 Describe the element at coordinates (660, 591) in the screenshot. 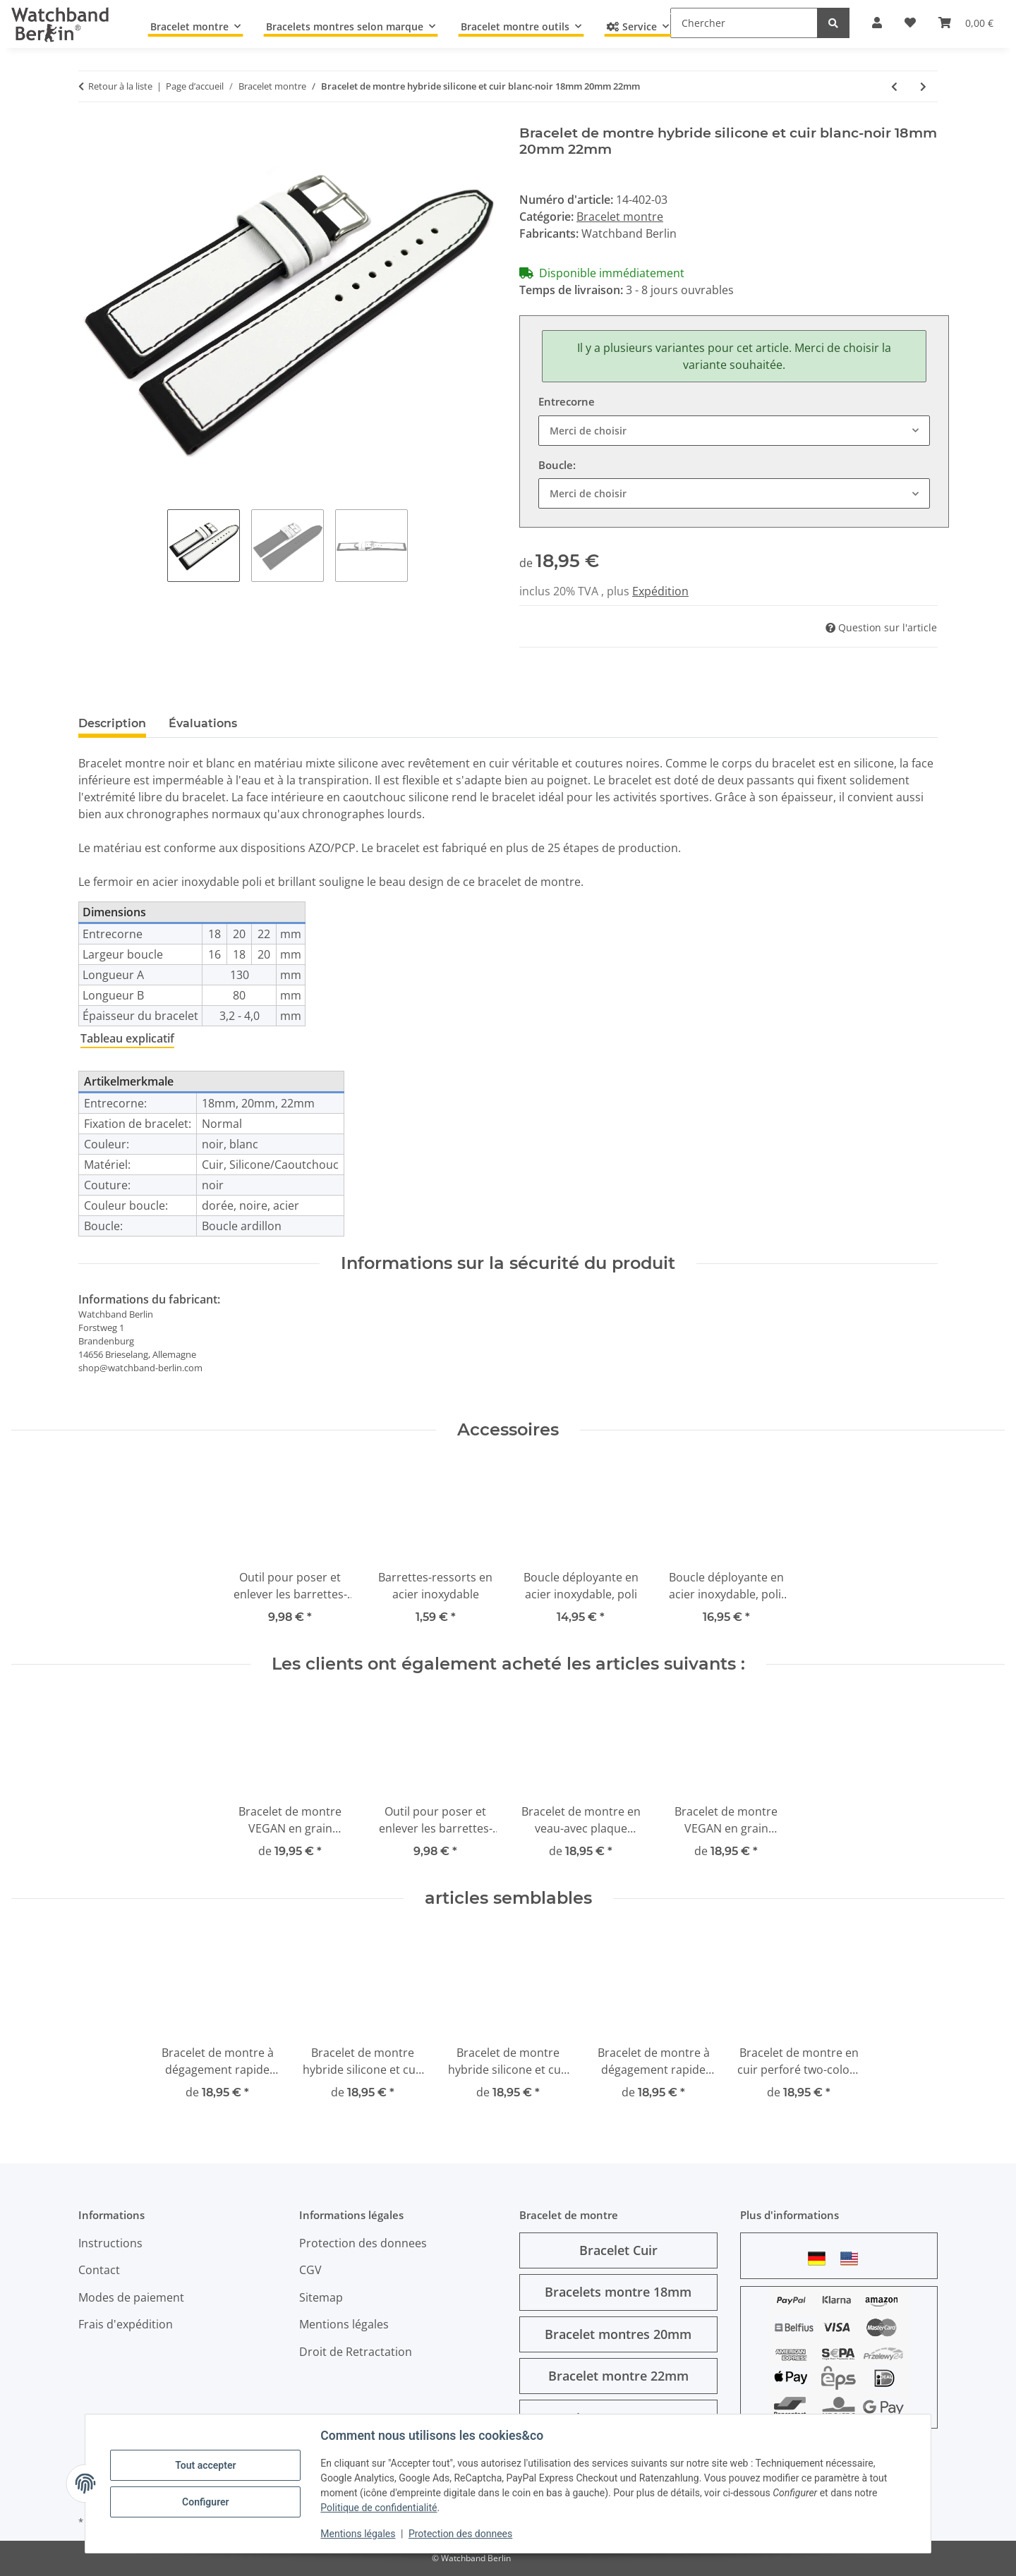

I see `Expédition` at that location.